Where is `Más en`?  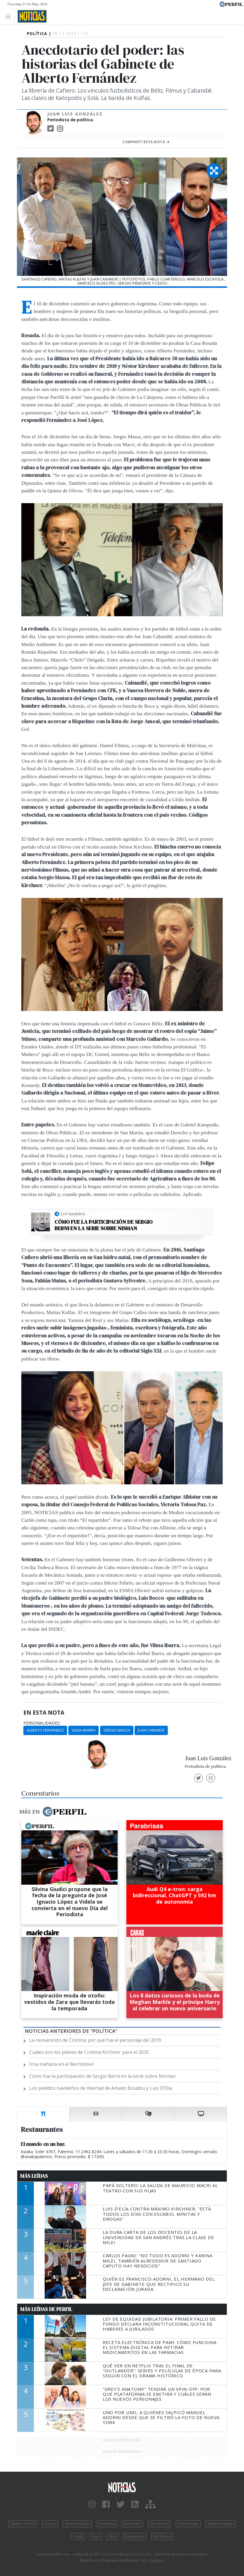
Más en is located at coordinates (52, 1812).